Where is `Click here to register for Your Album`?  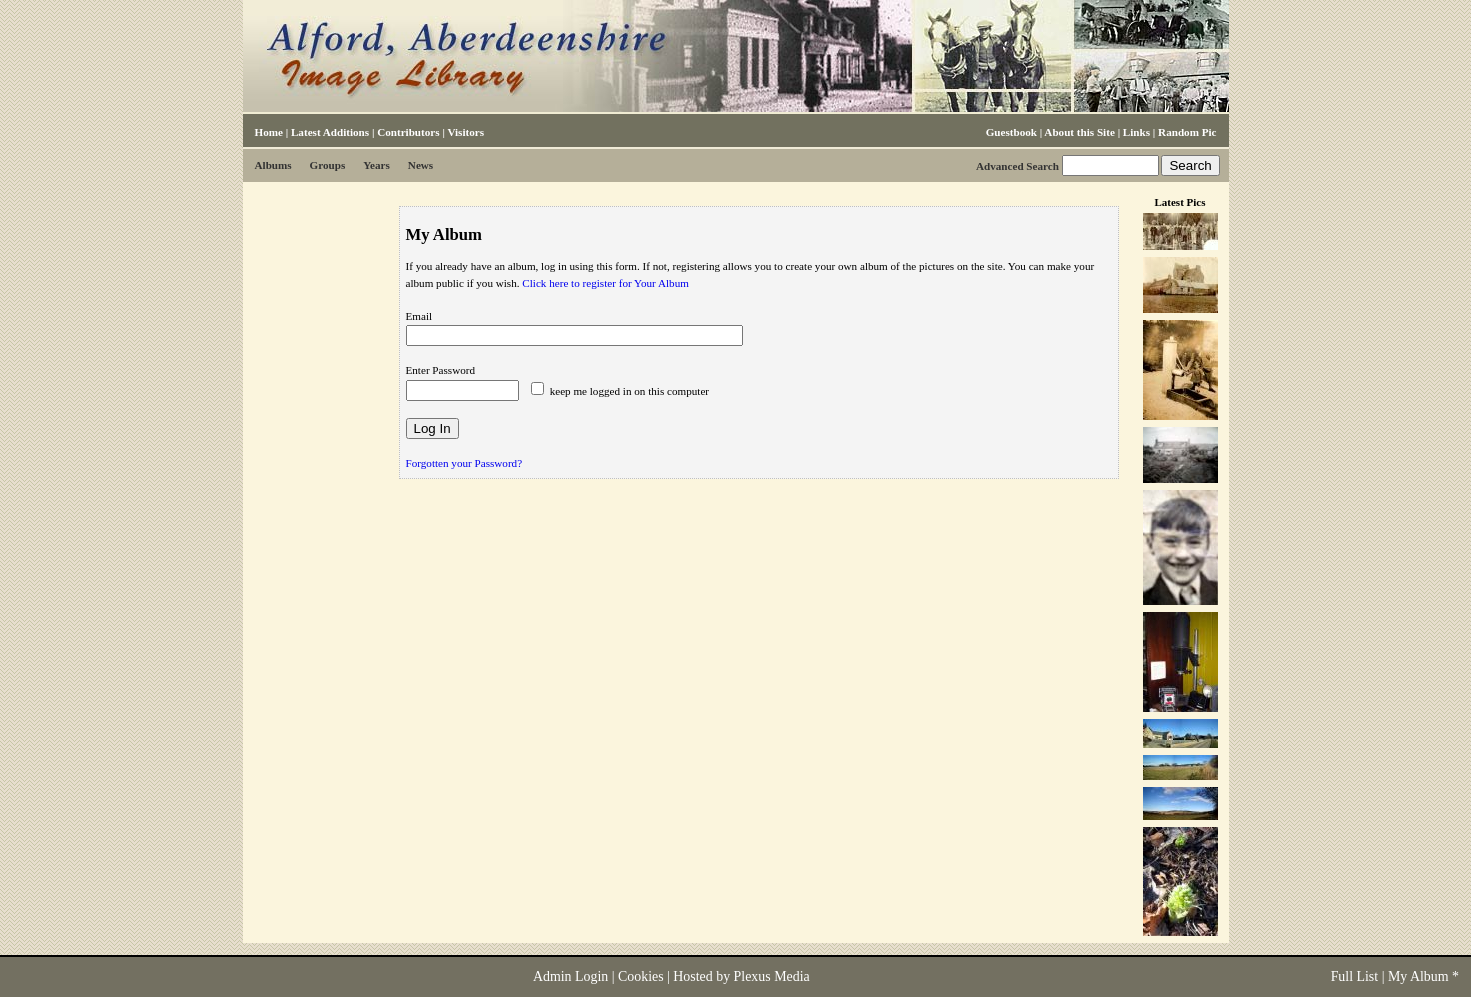 Click here to register for Your Album is located at coordinates (605, 283).